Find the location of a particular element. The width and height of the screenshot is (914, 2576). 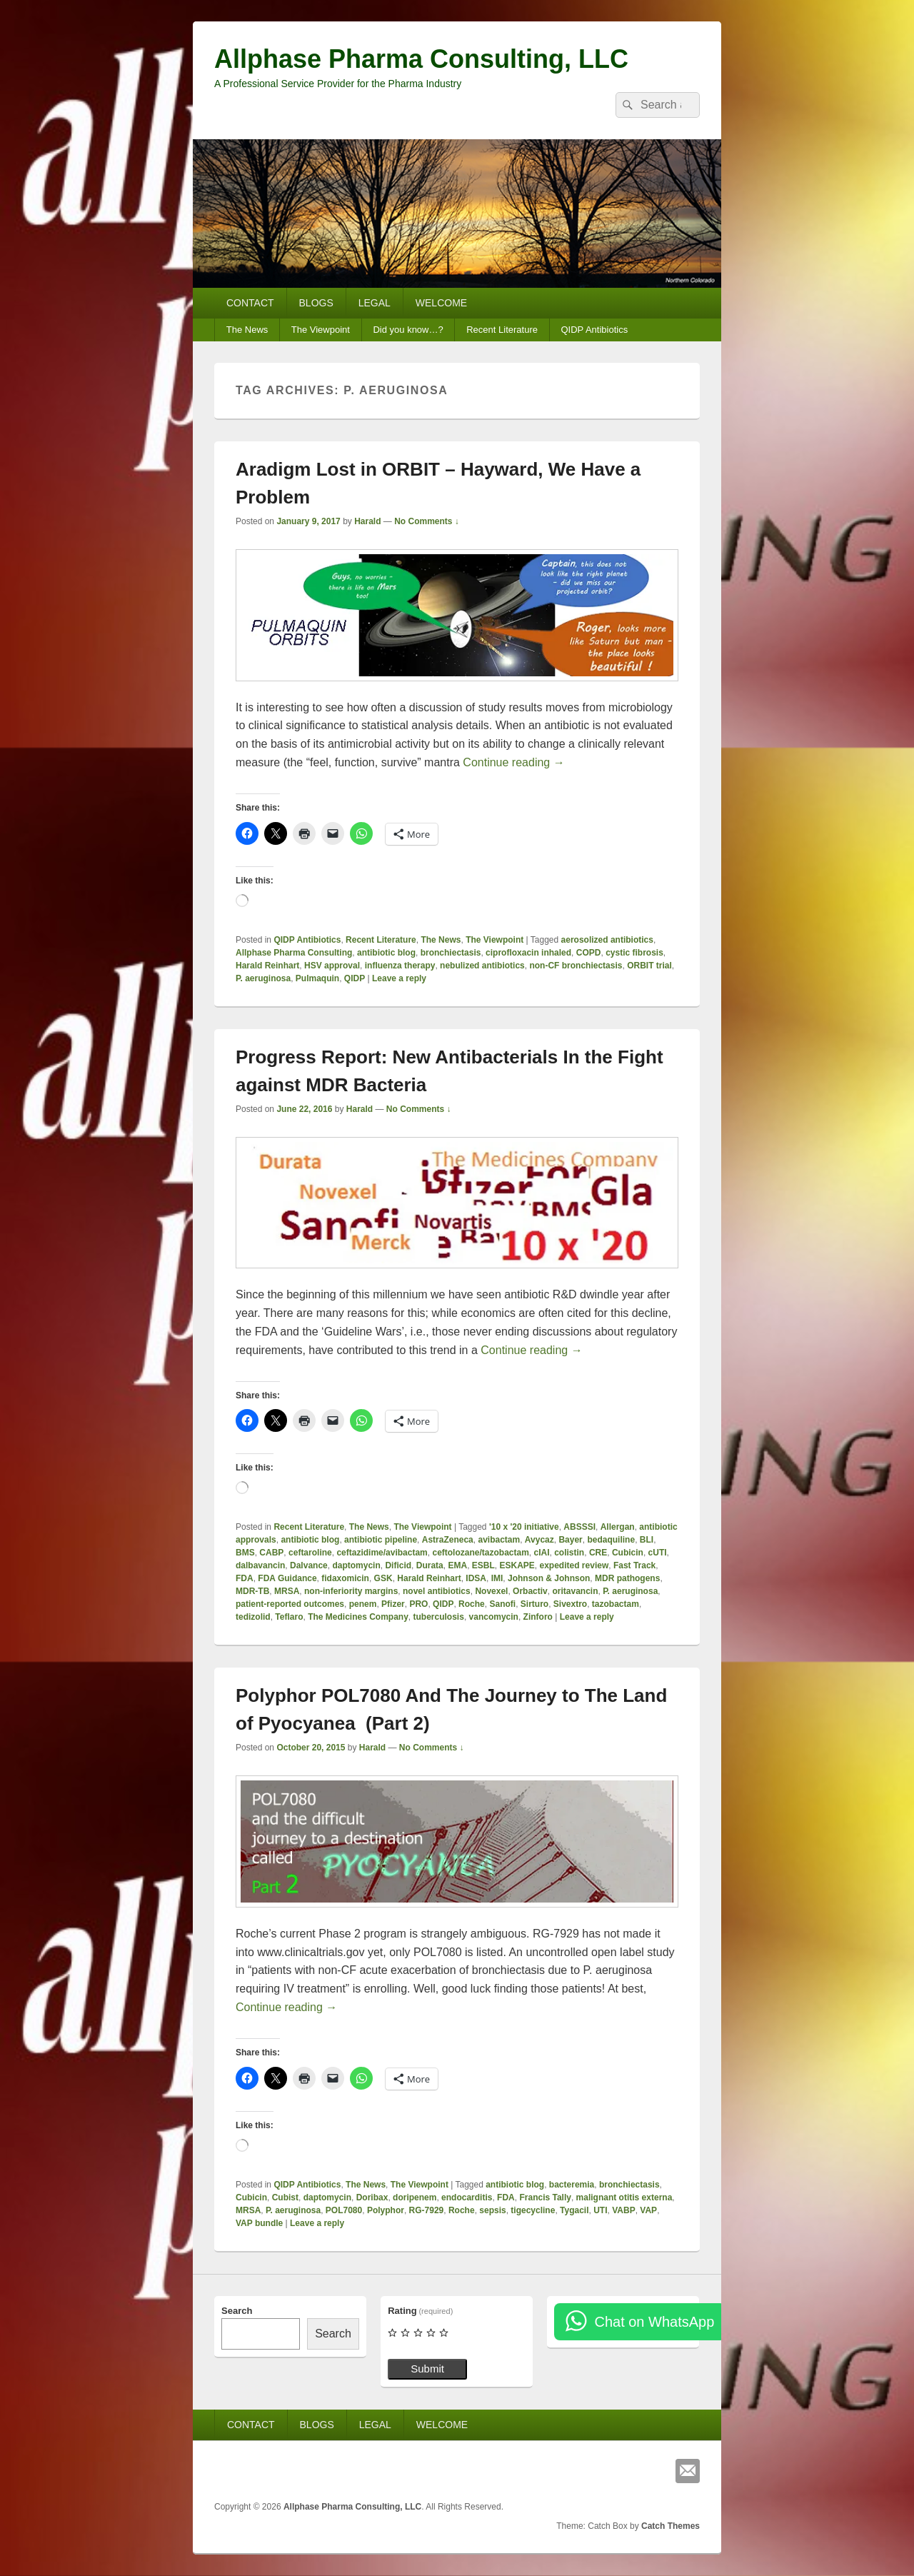

ORBIT trial is located at coordinates (649, 966).